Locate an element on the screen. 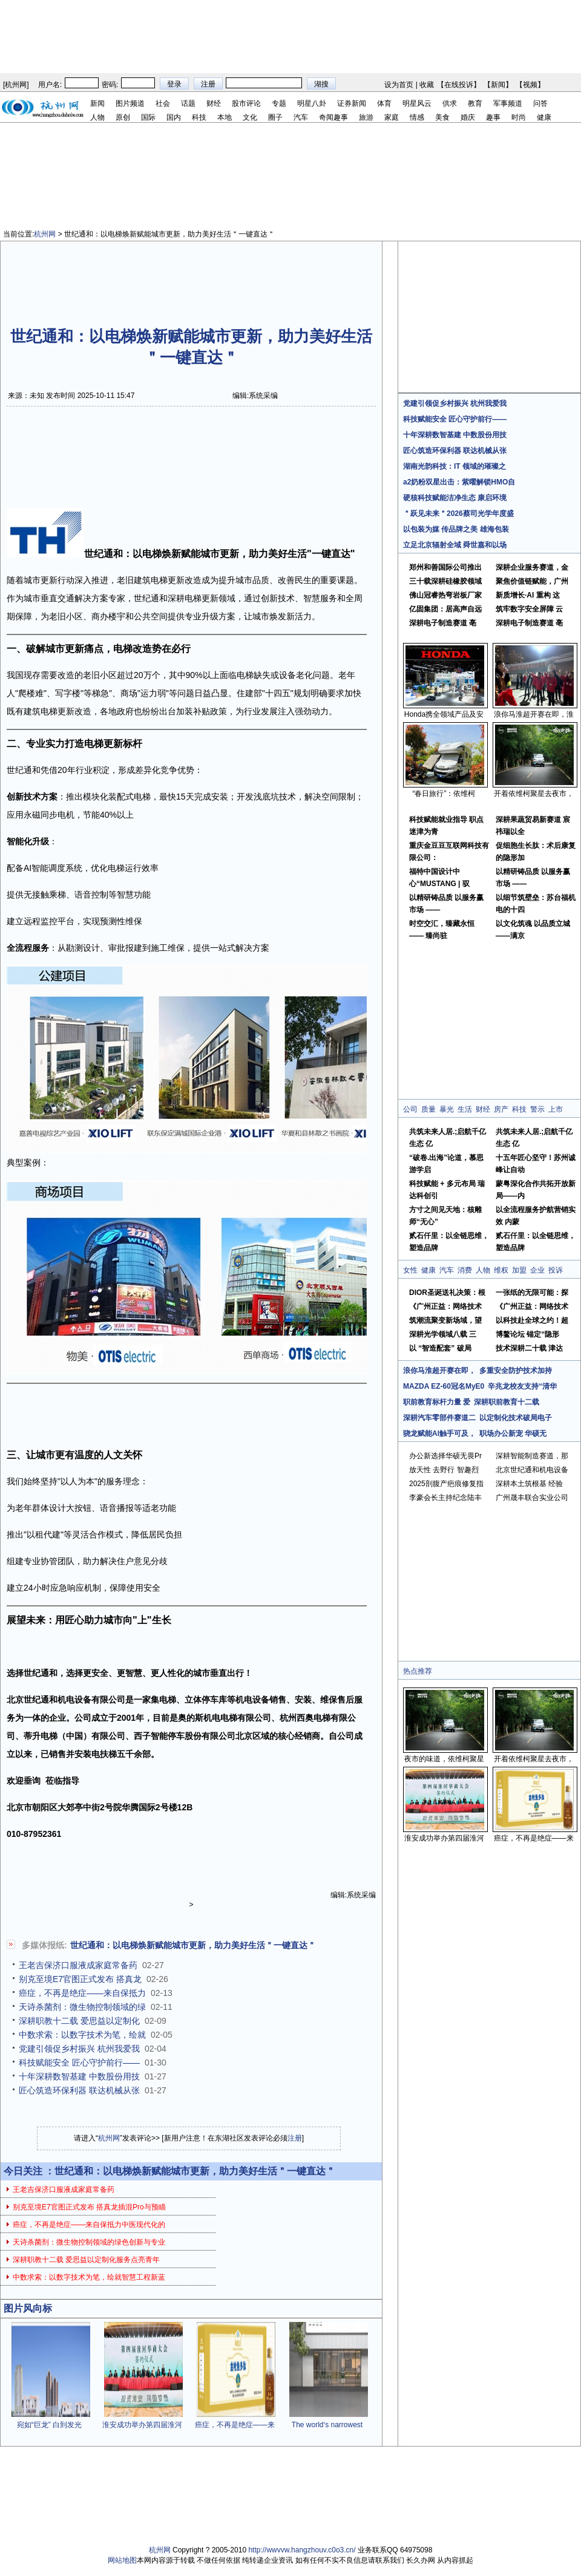 The width and height of the screenshot is (581, 2576). 王老吉保济口服液成家庭常备药 is located at coordinates (78, 1965).